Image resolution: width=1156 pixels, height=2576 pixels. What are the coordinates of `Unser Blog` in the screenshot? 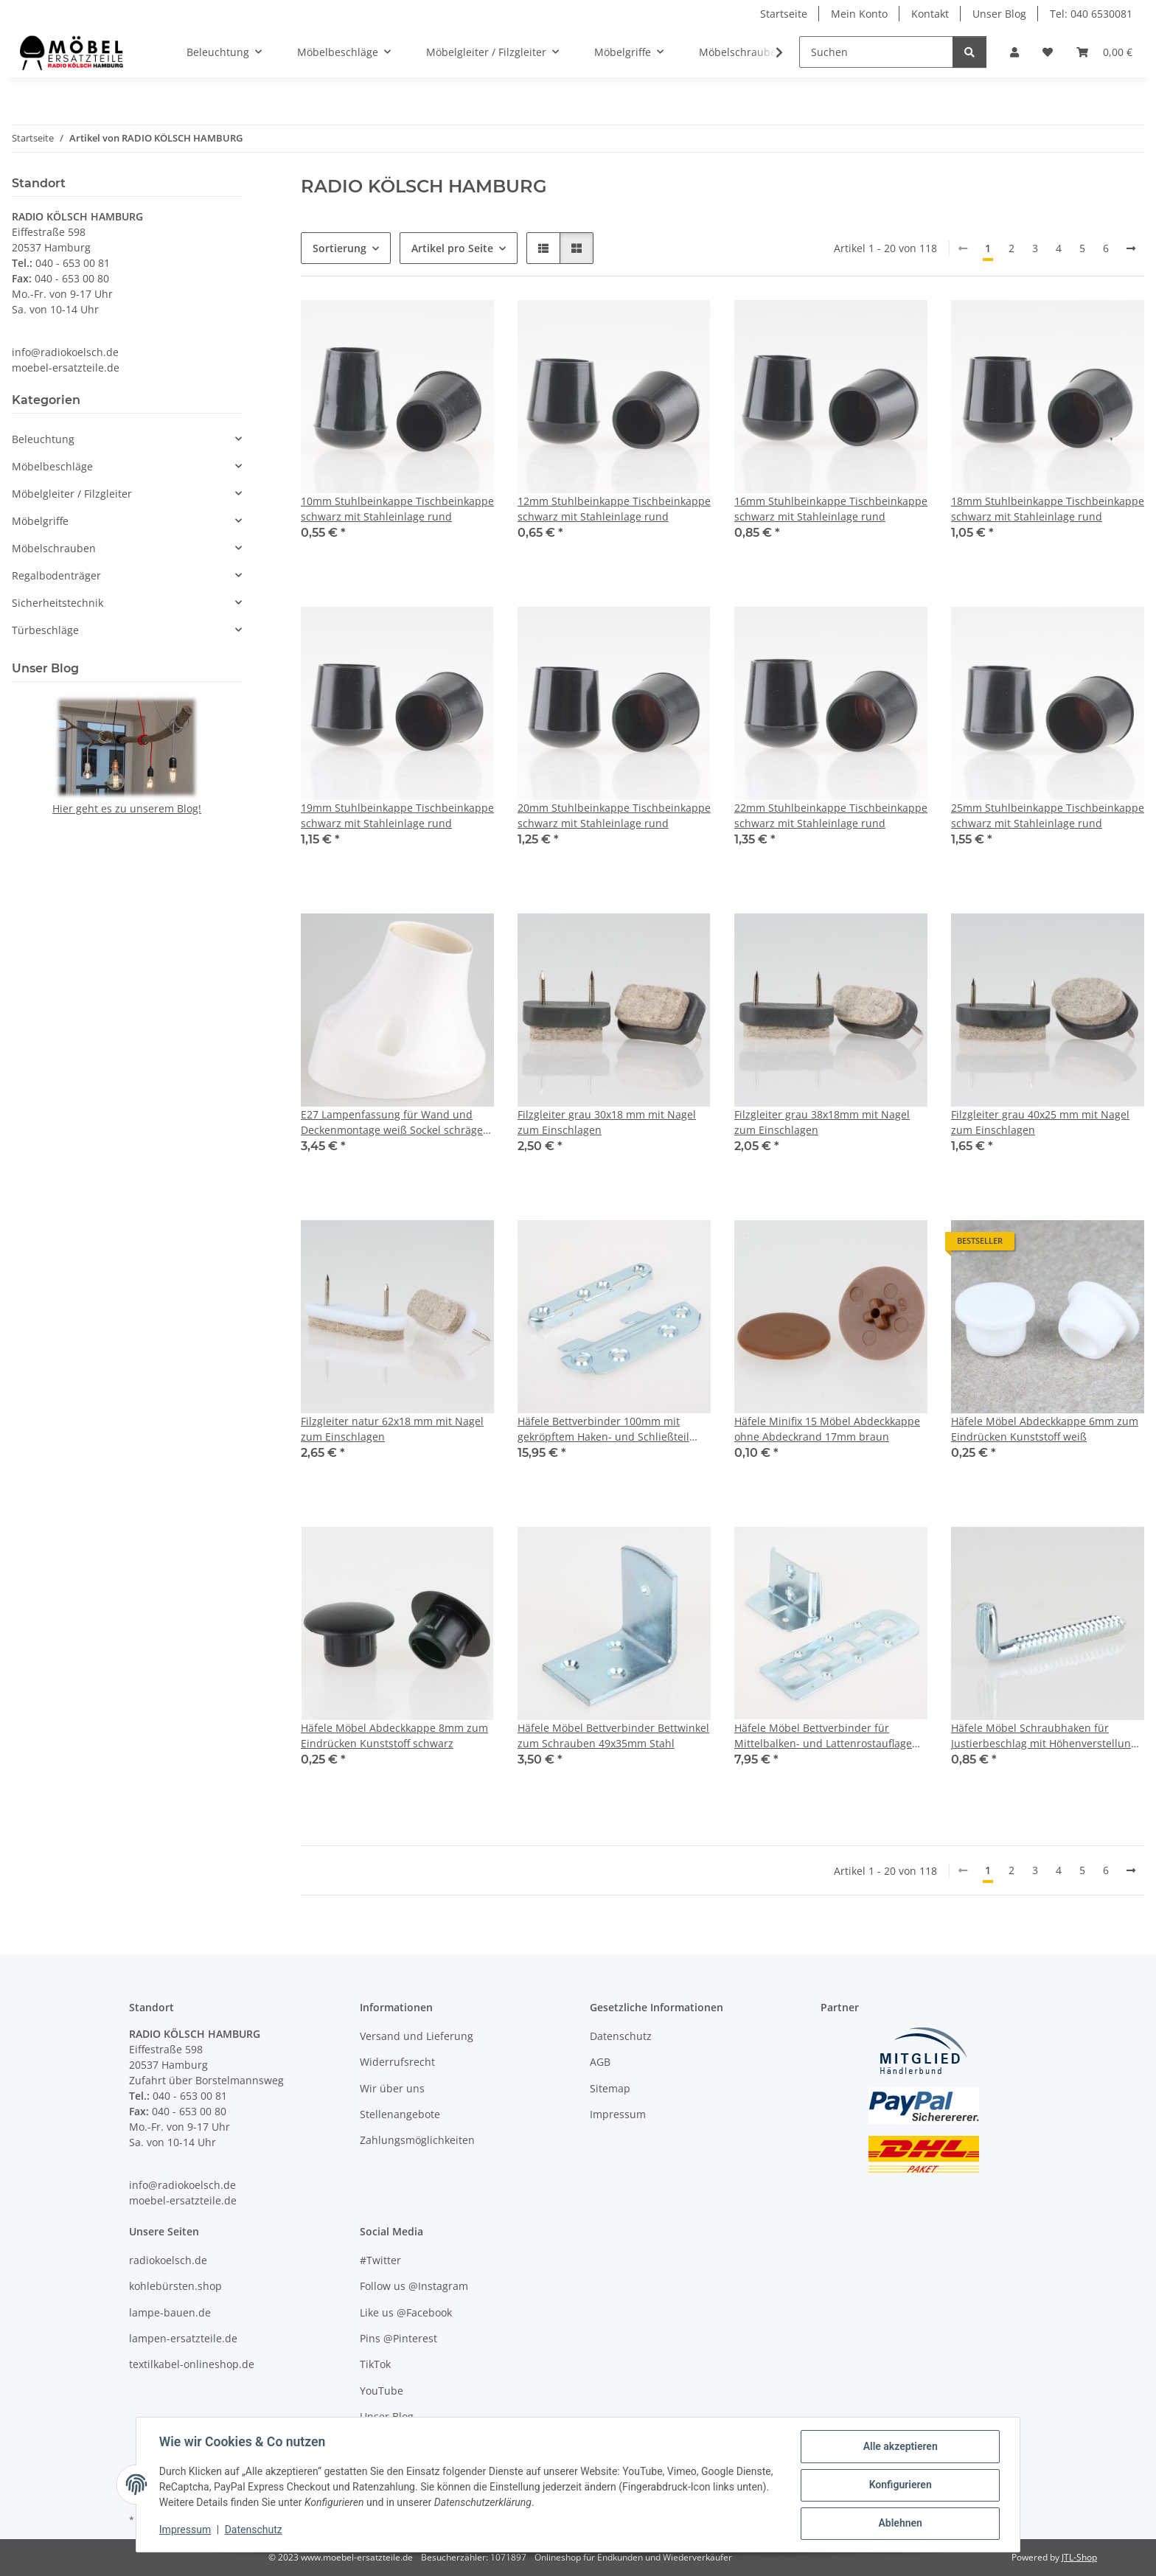 It's located at (999, 14).